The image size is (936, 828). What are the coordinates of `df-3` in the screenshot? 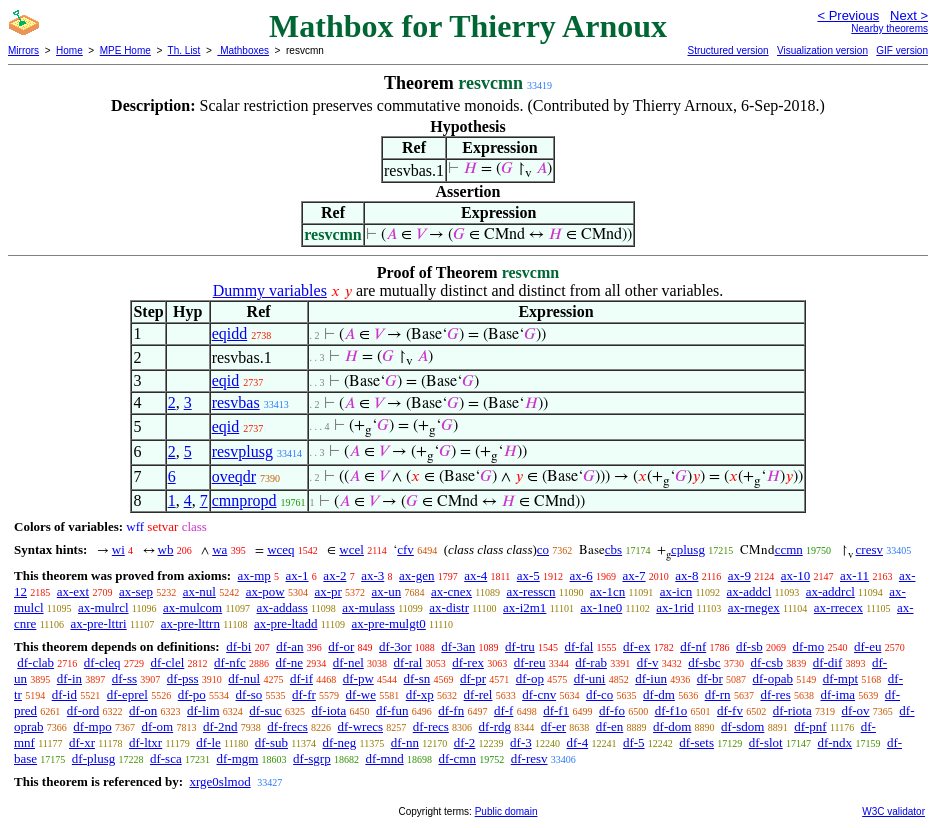 It's located at (521, 742).